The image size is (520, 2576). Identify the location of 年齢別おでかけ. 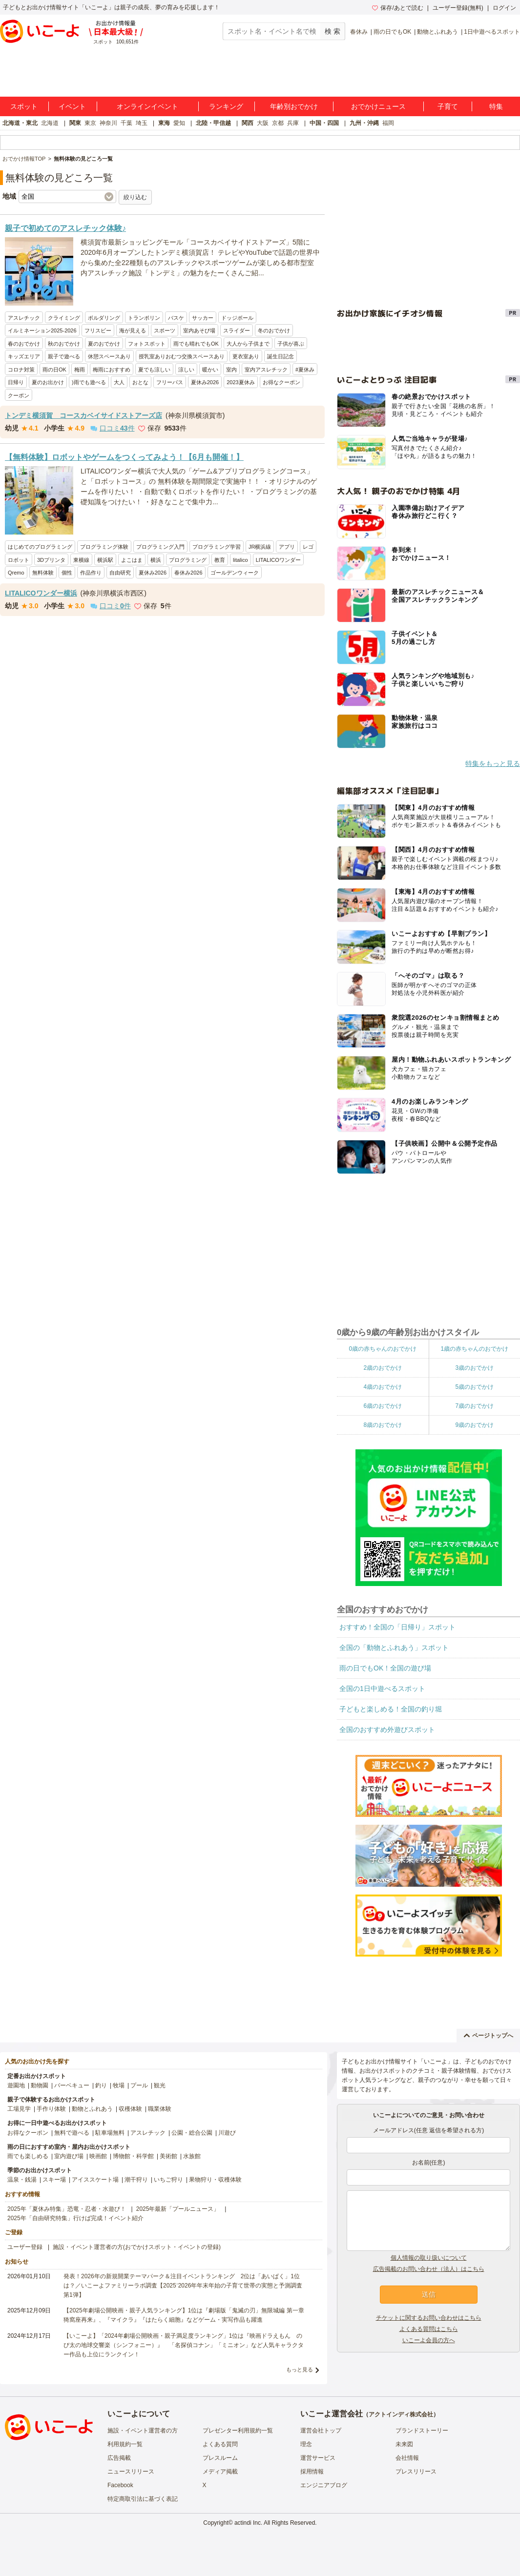
(294, 106).